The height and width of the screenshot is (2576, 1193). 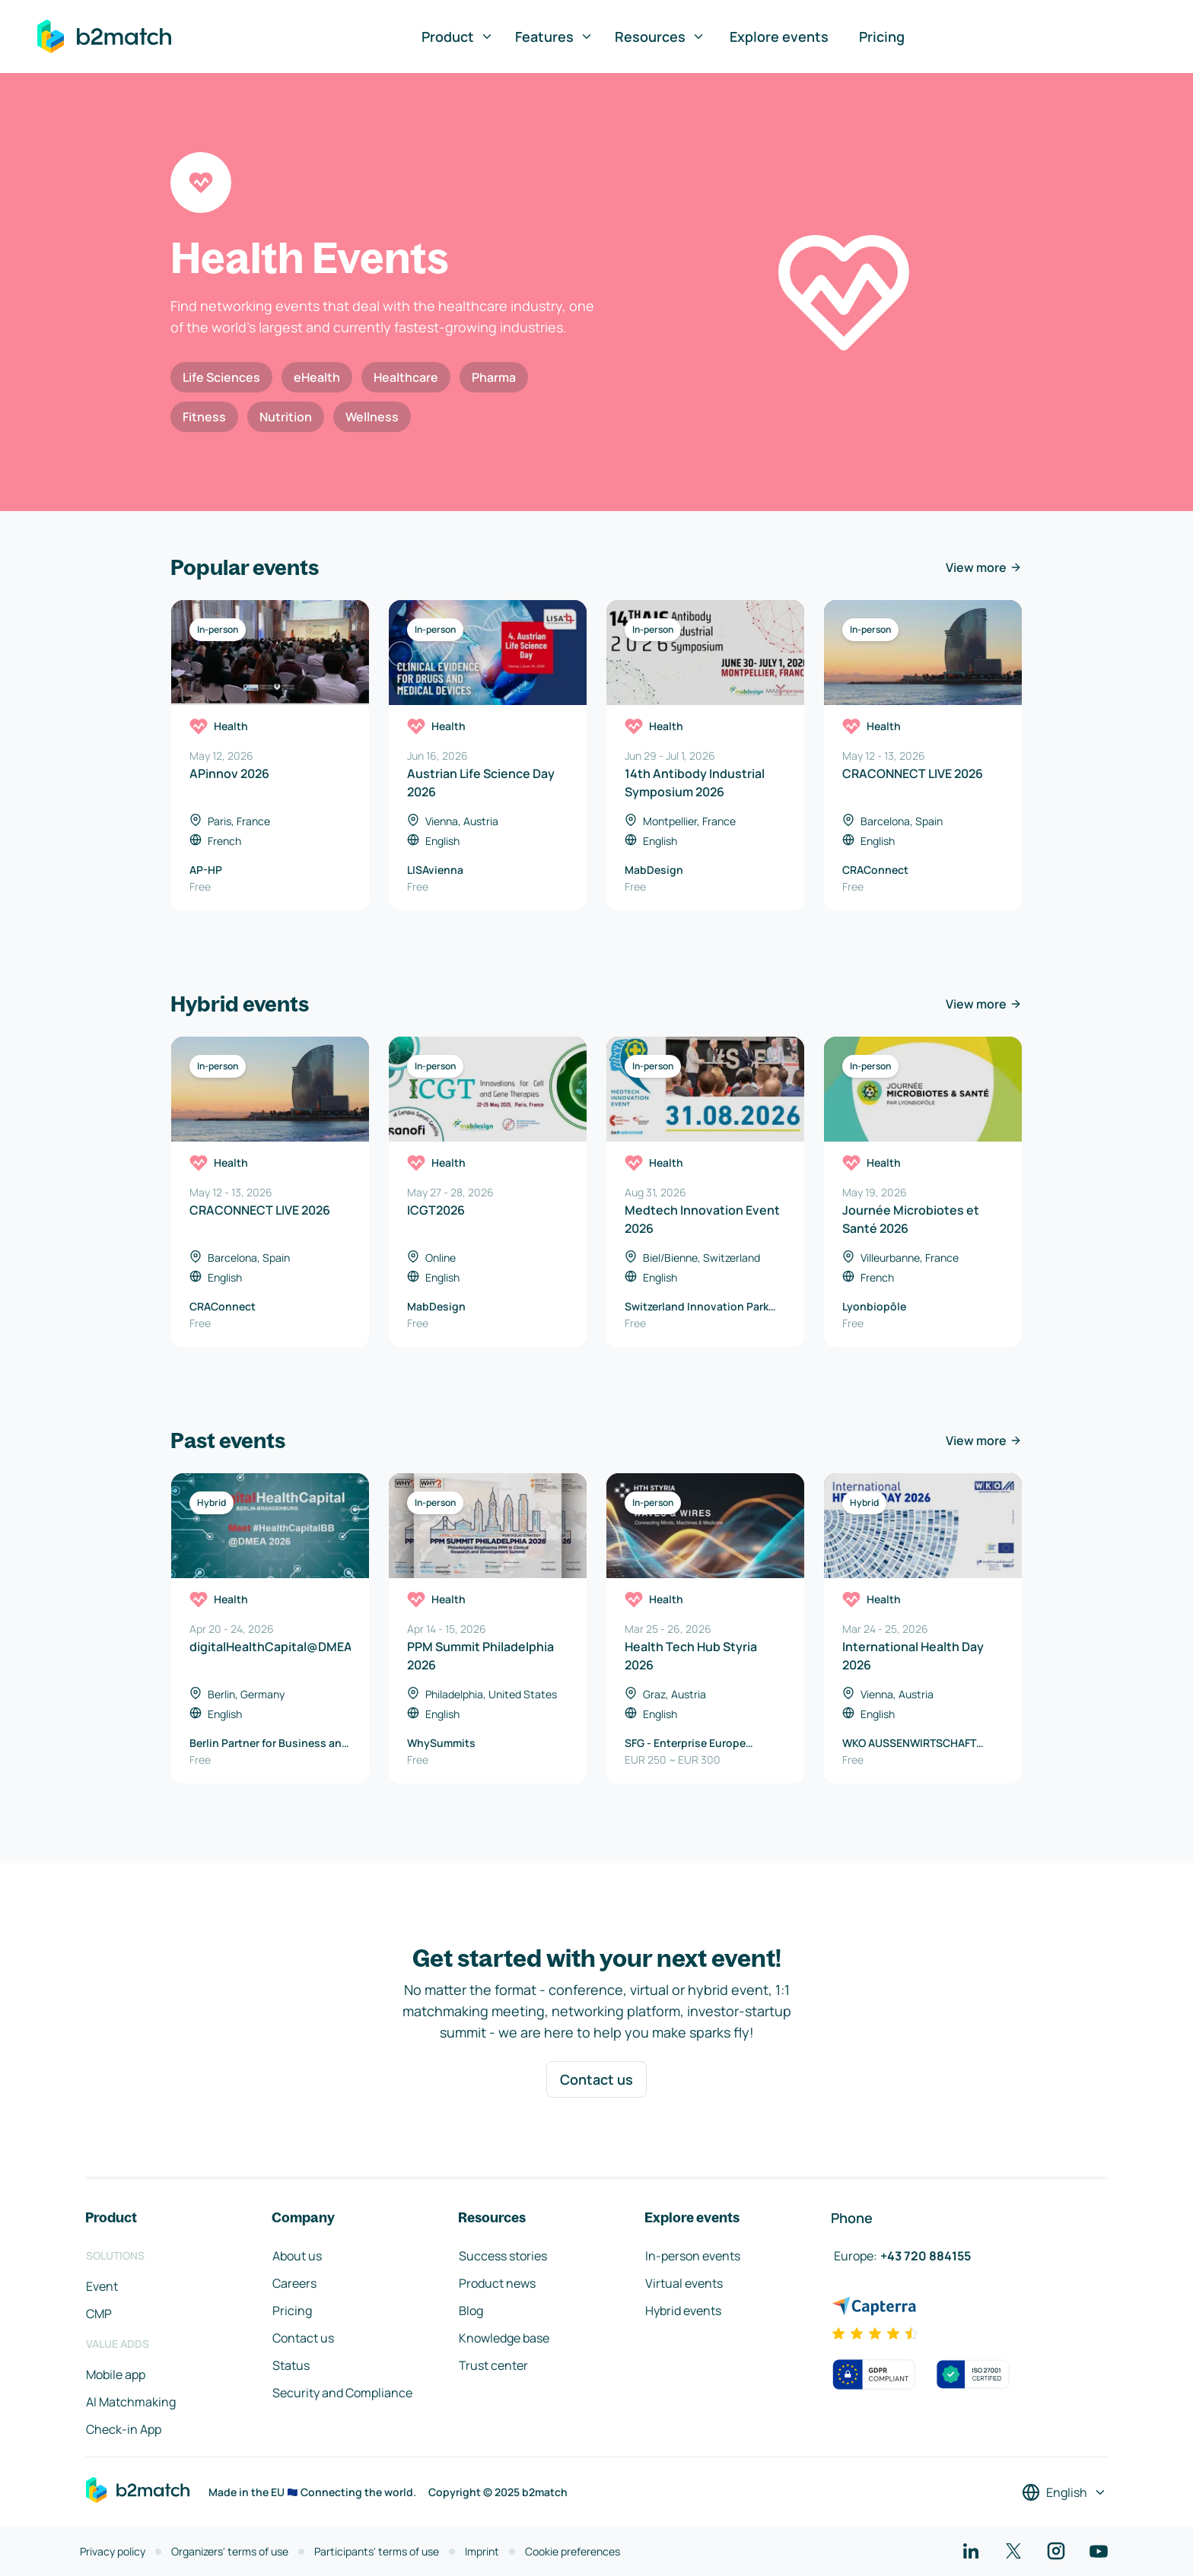 What do you see at coordinates (596, 2079) in the screenshot?
I see `Contact us` at bounding box center [596, 2079].